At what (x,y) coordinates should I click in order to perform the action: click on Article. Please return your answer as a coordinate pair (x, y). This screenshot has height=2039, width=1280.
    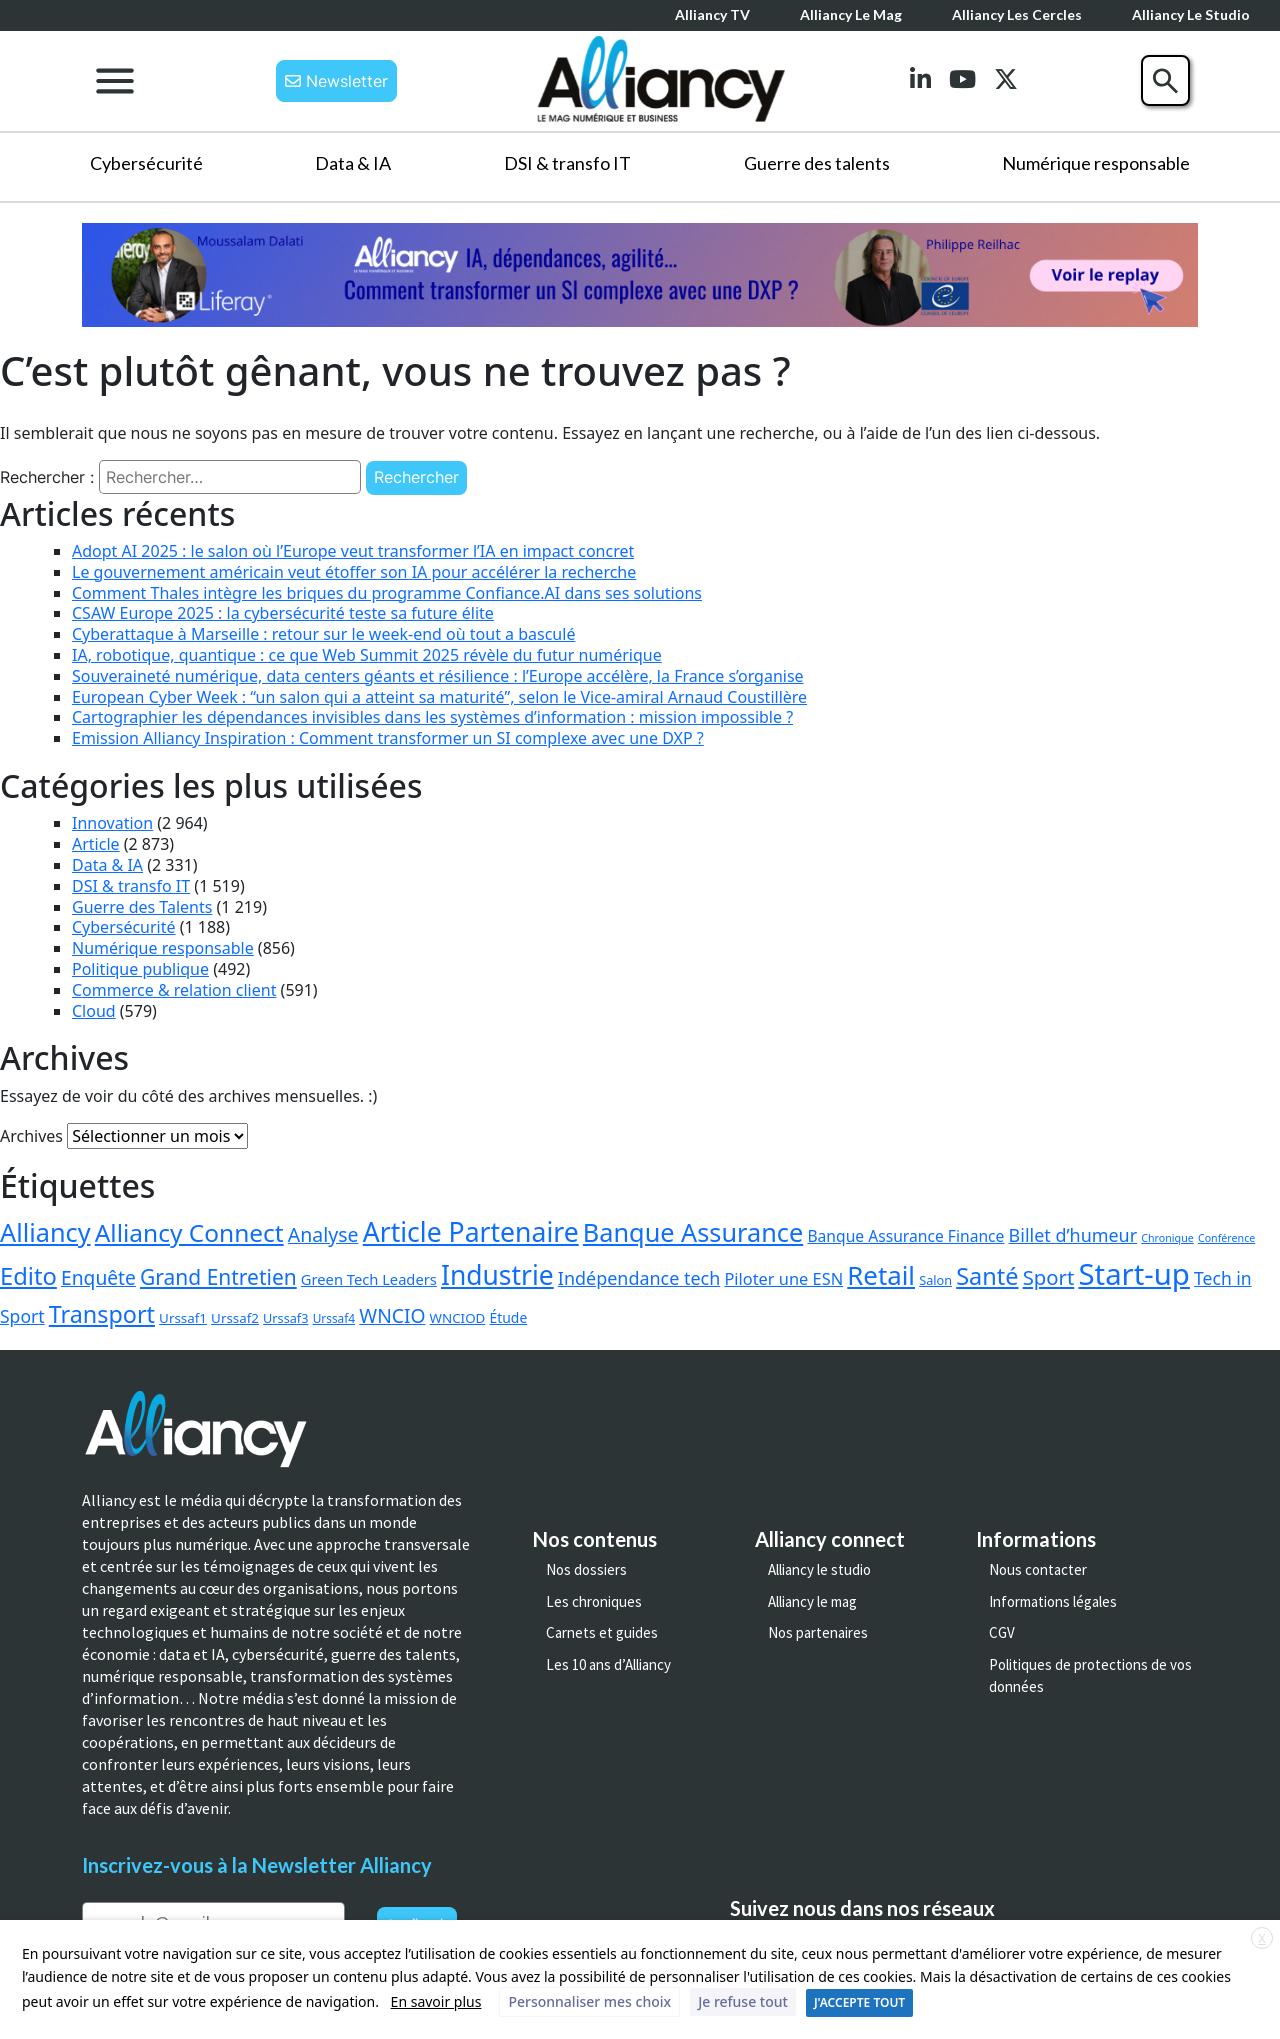
    Looking at the image, I should click on (96, 844).